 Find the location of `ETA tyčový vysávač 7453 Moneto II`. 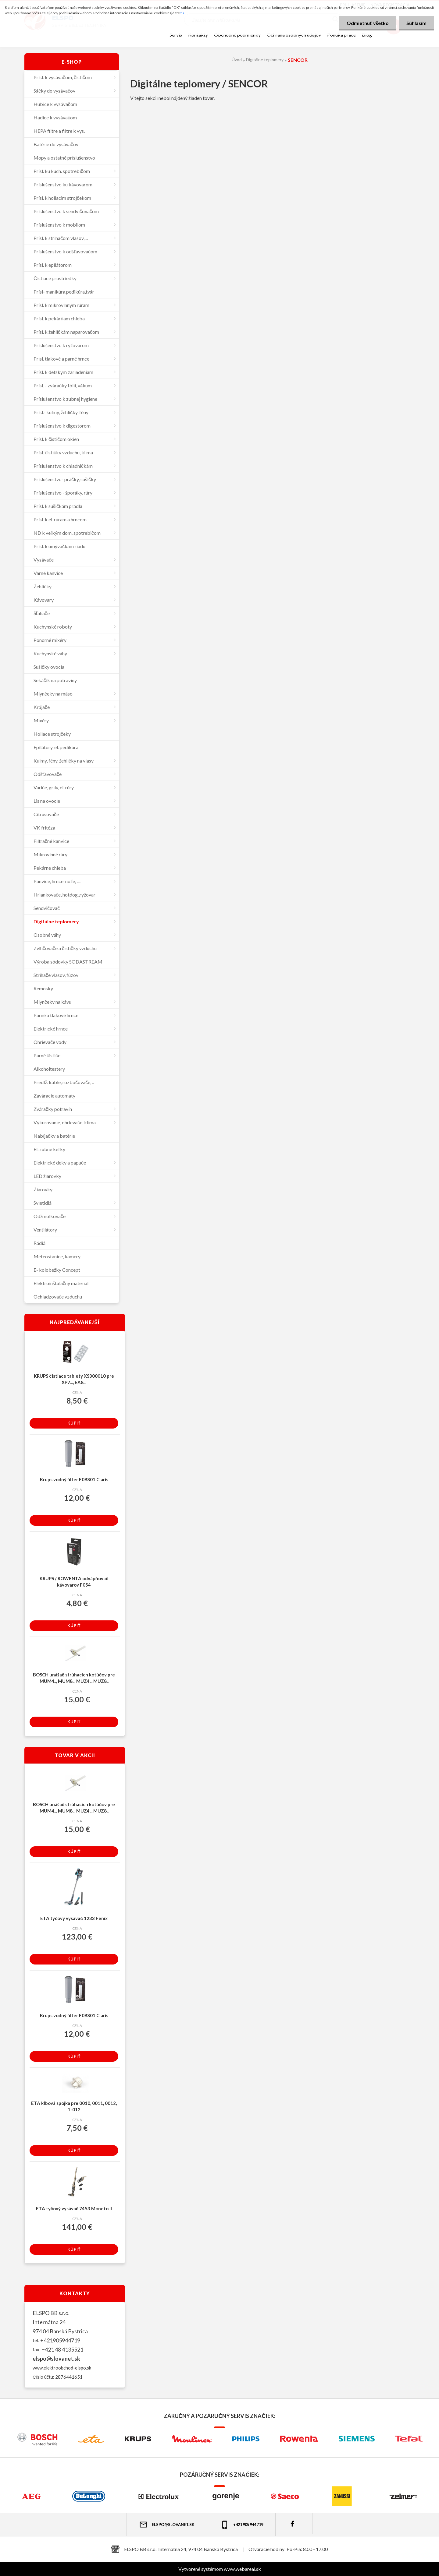

ETA tyčový vysávač 7453 Moneto II is located at coordinates (74, 2208).